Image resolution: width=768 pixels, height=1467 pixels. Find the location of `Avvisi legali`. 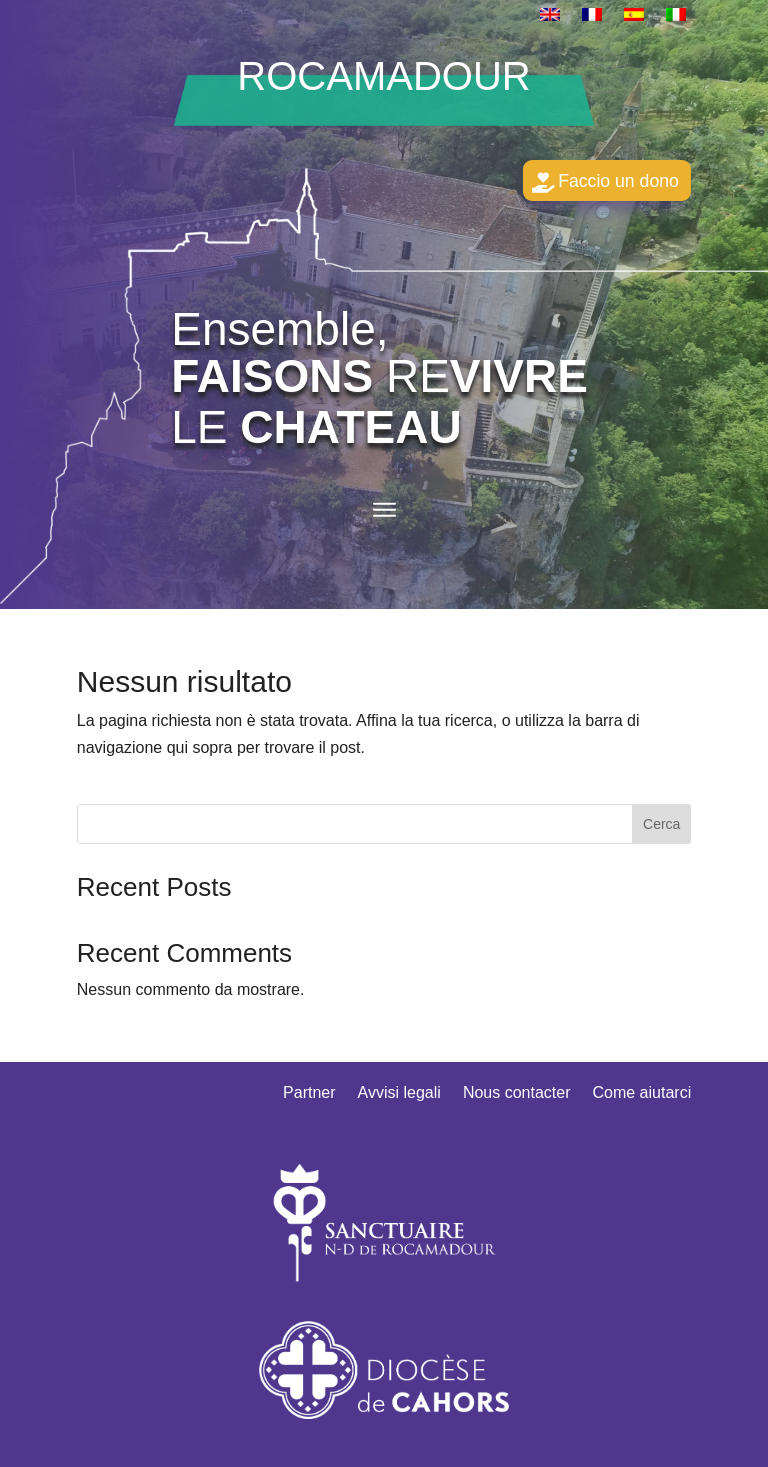

Avvisi legali is located at coordinates (399, 1099).